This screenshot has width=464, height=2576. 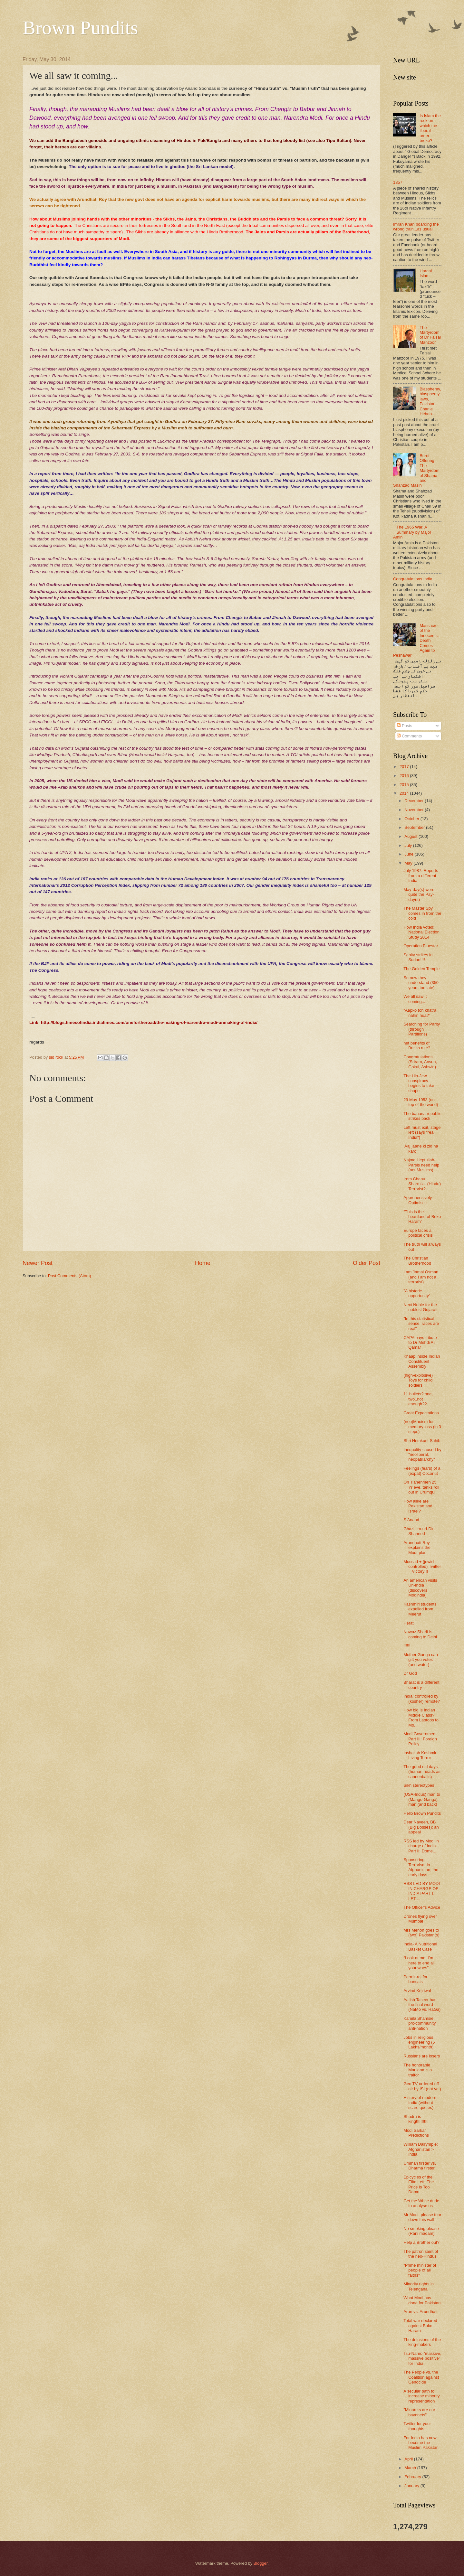 I want to click on Modi Sarkar Predictions, so click(x=416, y=2133).